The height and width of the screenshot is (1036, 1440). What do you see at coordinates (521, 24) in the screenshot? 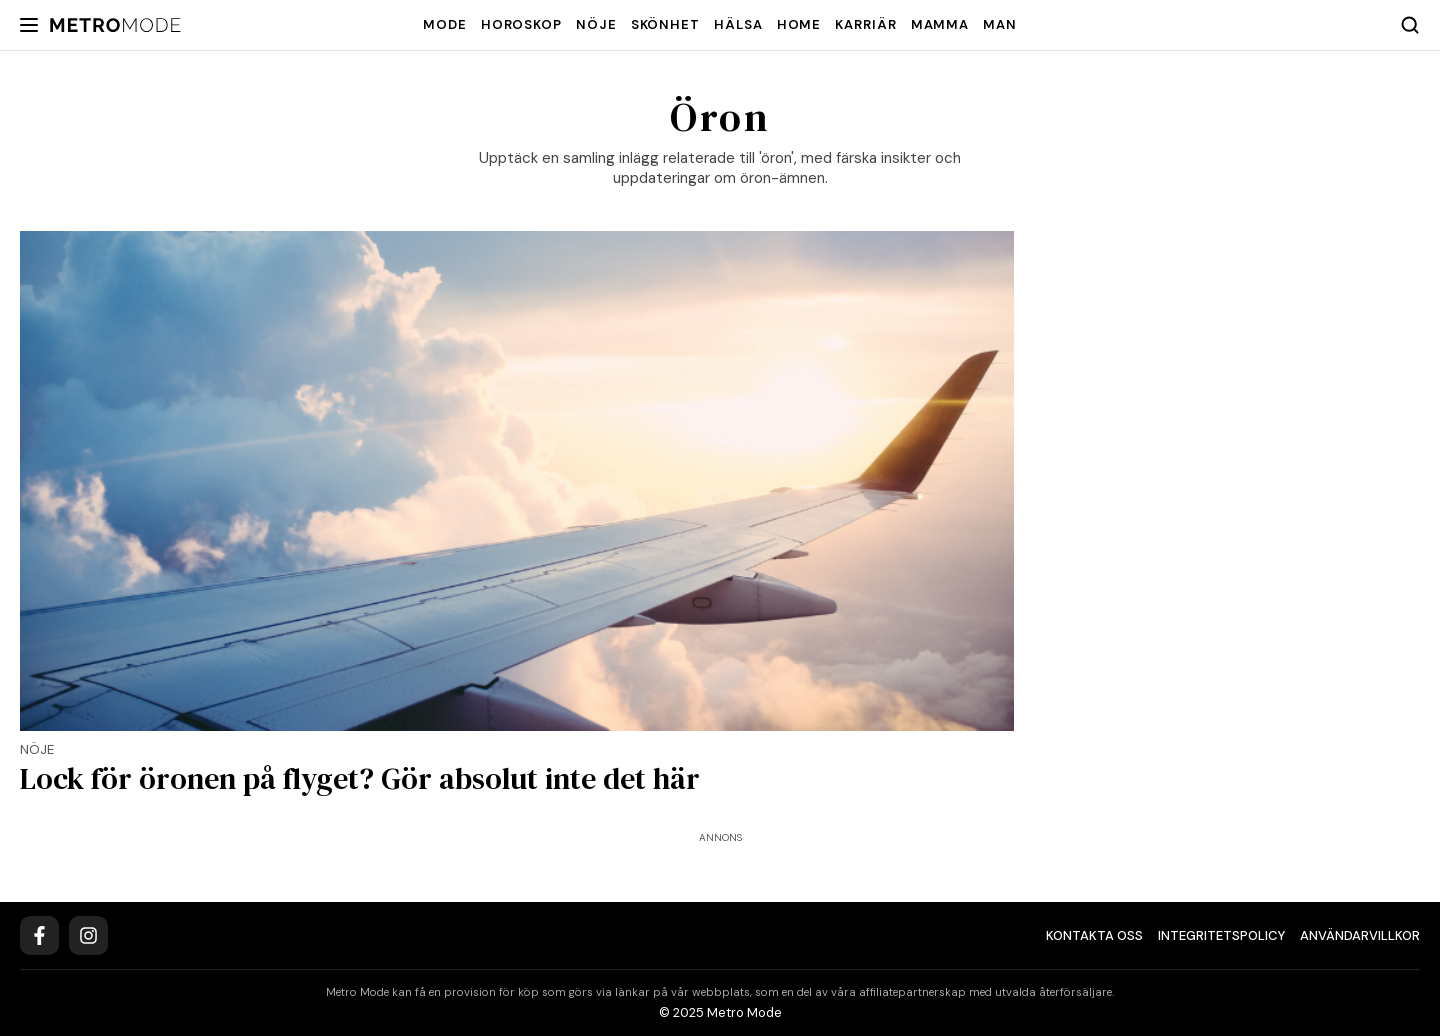
I see `Horoskop` at bounding box center [521, 24].